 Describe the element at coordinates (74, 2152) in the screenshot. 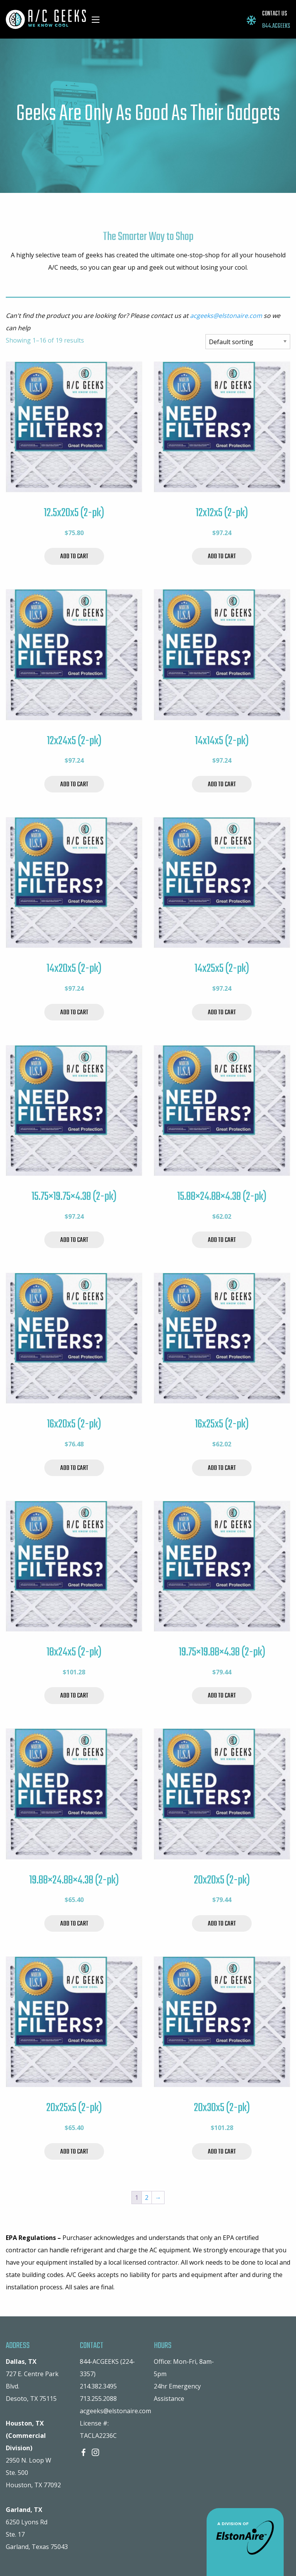

I see `Add to cart [Add to cart: “20x25x5 (2-pk)”]` at that location.